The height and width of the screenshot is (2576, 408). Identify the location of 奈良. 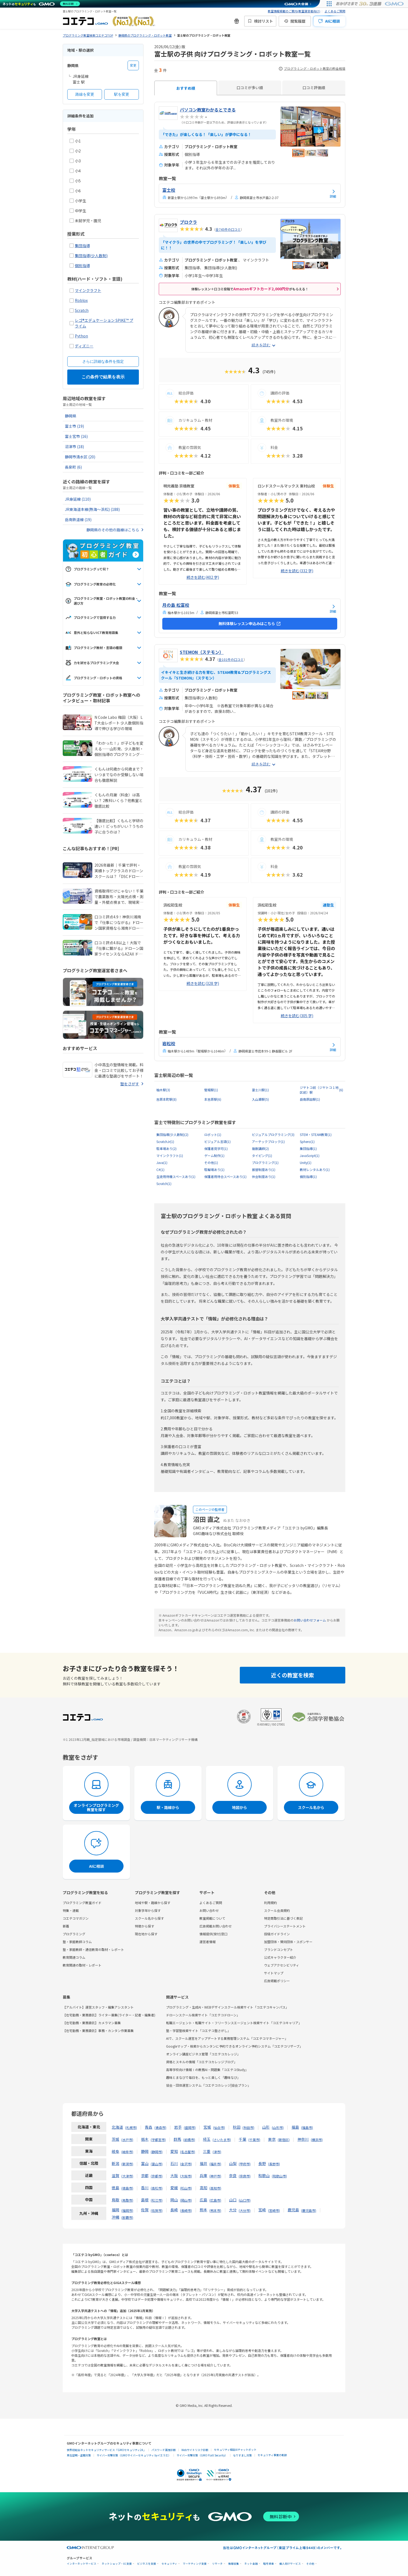
(233, 2175).